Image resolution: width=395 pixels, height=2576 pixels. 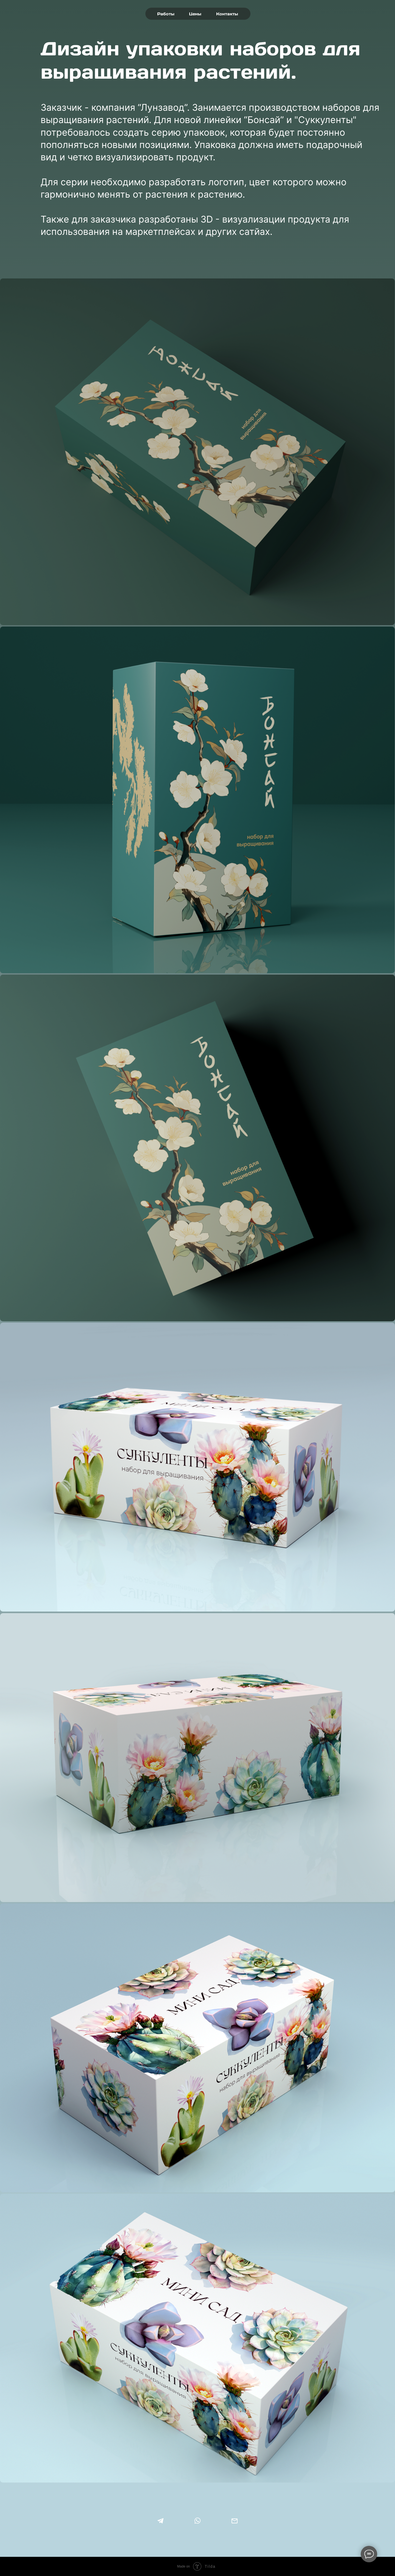 I want to click on Цены, so click(x=195, y=13).